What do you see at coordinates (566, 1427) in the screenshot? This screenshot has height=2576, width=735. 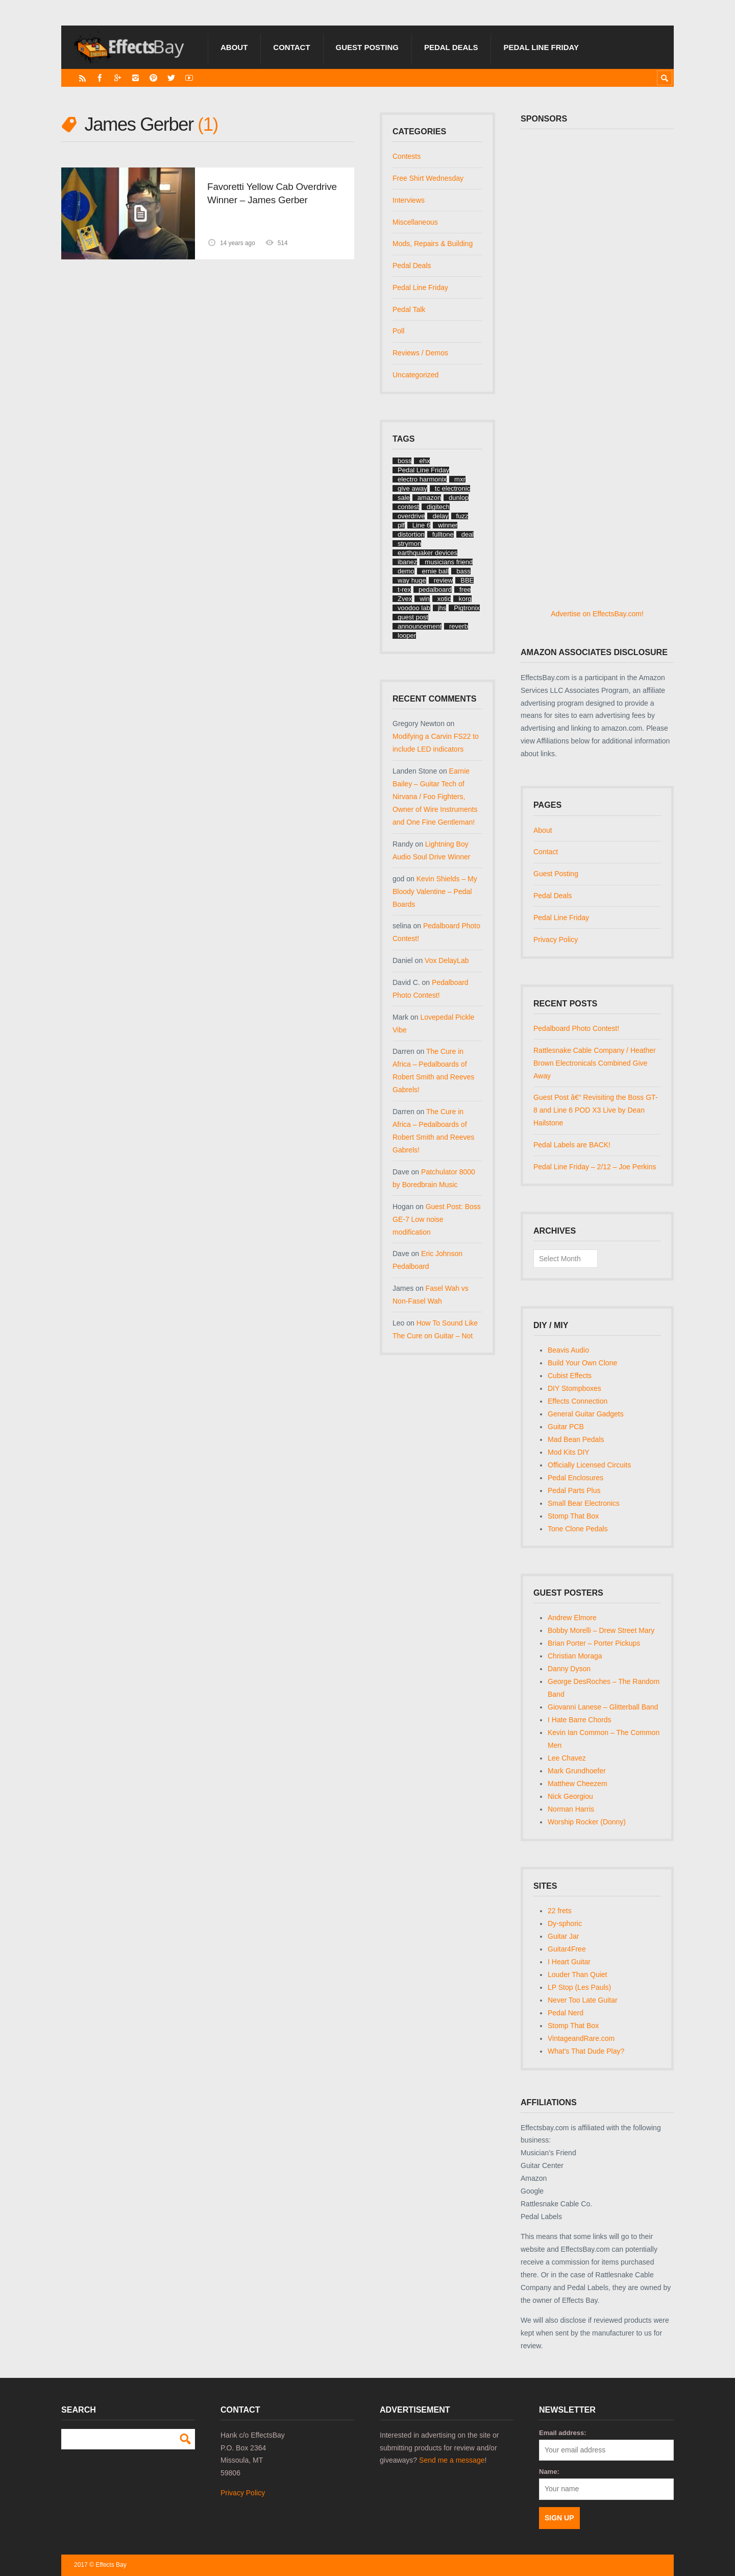 I see `Guitar PCB` at bounding box center [566, 1427].